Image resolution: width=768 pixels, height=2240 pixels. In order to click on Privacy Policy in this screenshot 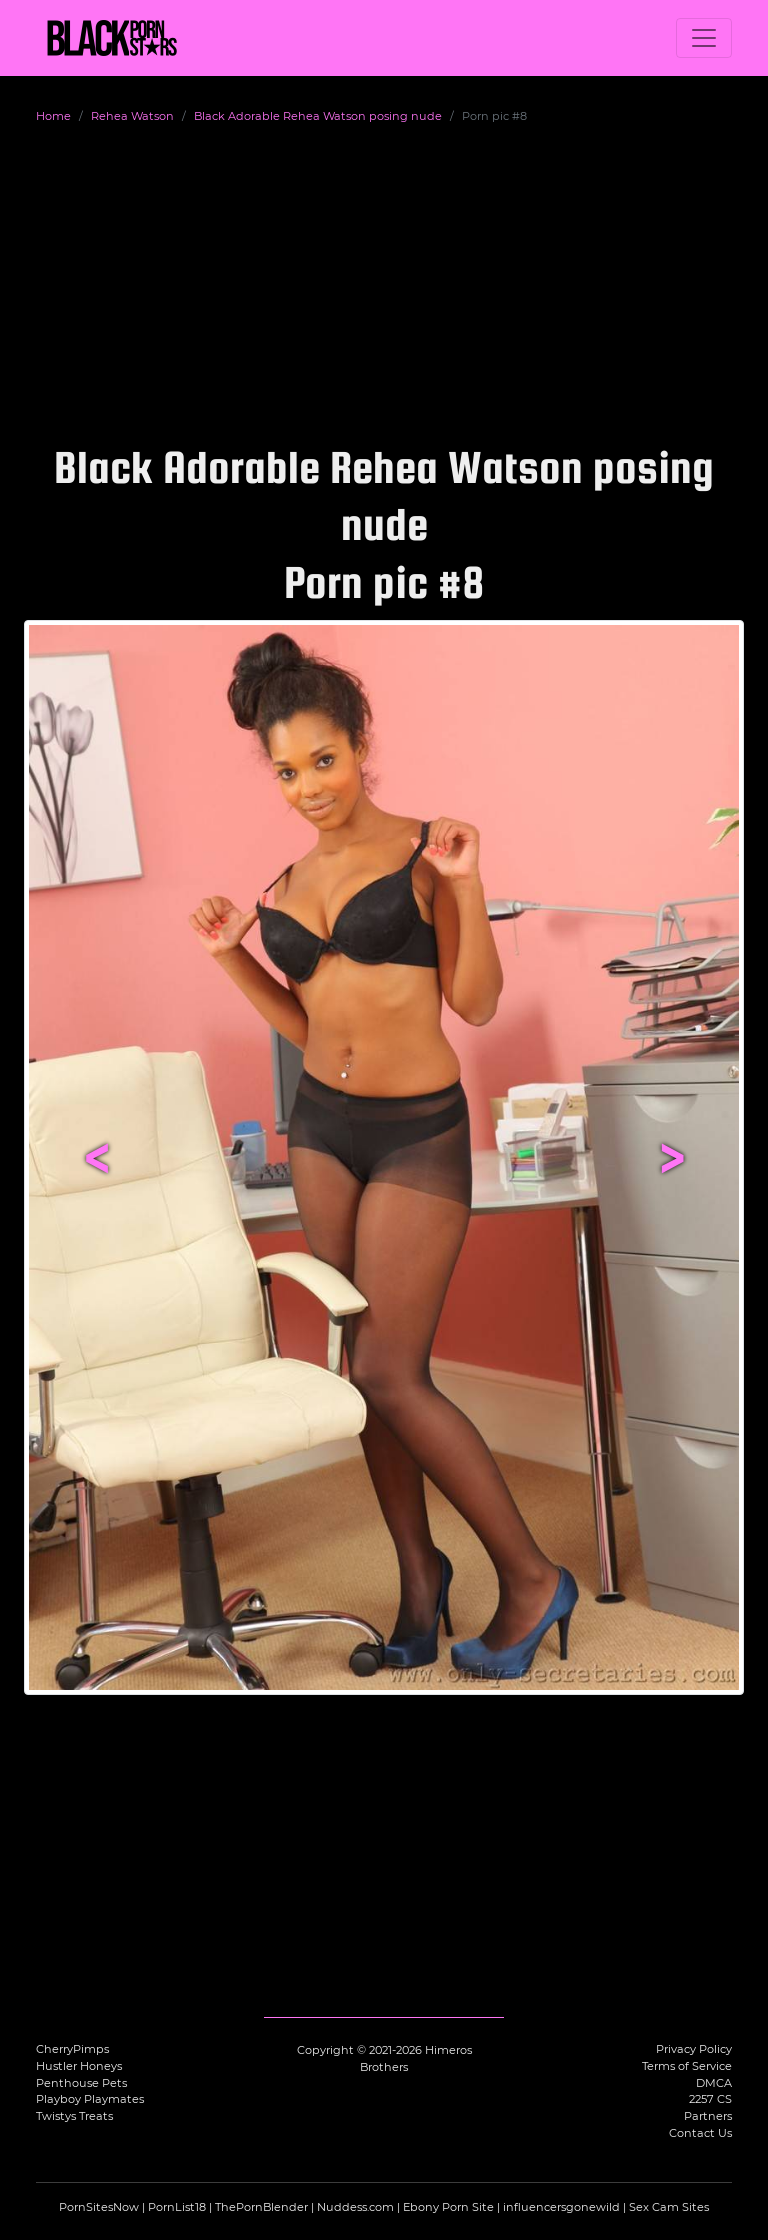, I will do `click(694, 2049)`.